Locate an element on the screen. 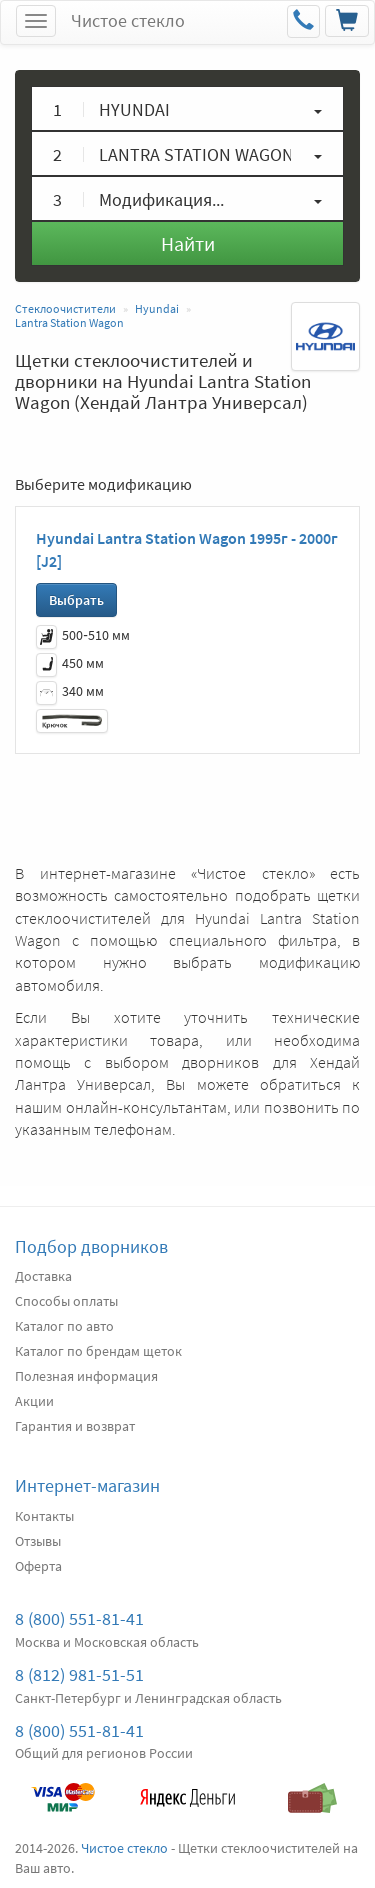 This screenshot has width=375, height=1888. 8 (812) 981-51-51 is located at coordinates (79, 1674).